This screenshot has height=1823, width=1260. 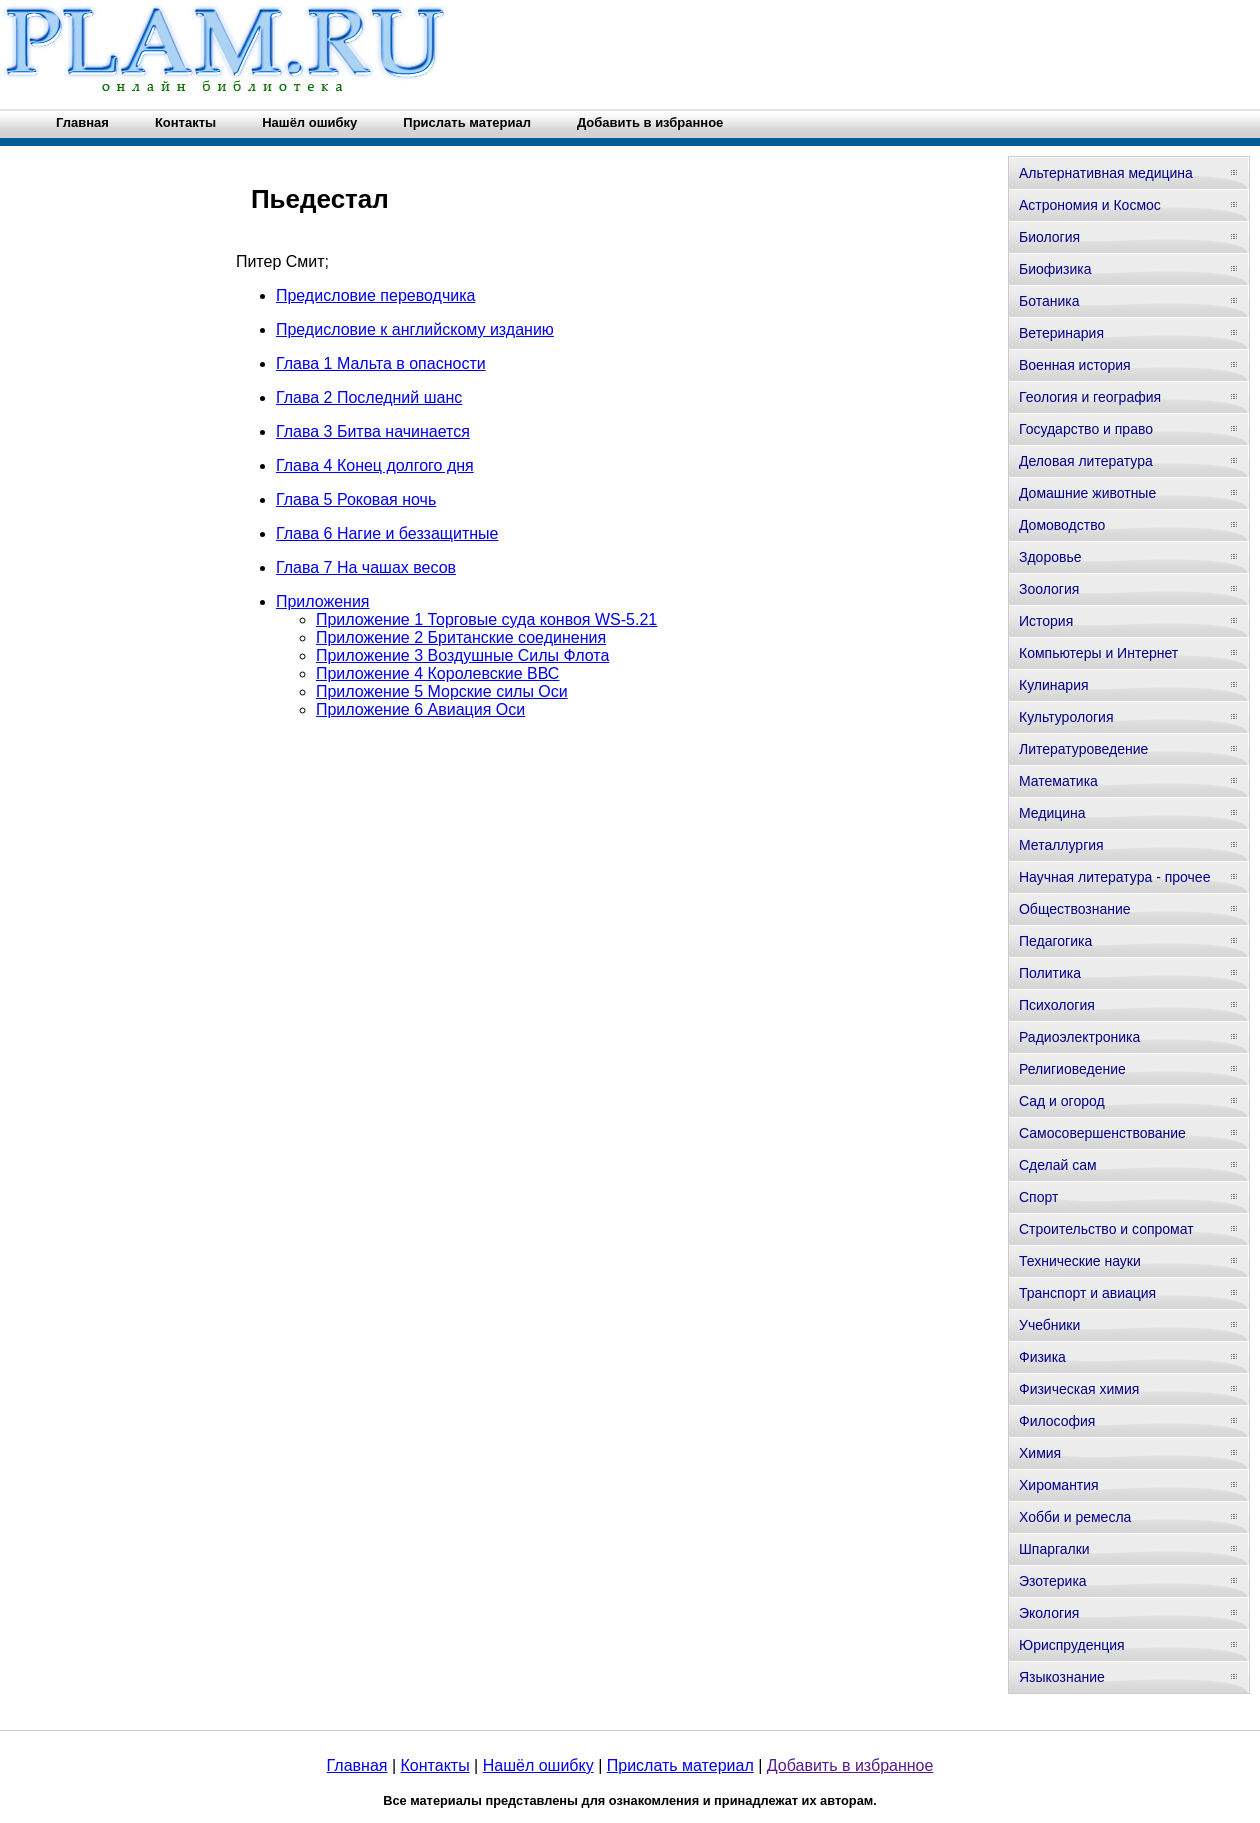 I want to click on Культурология, so click(x=1066, y=717).